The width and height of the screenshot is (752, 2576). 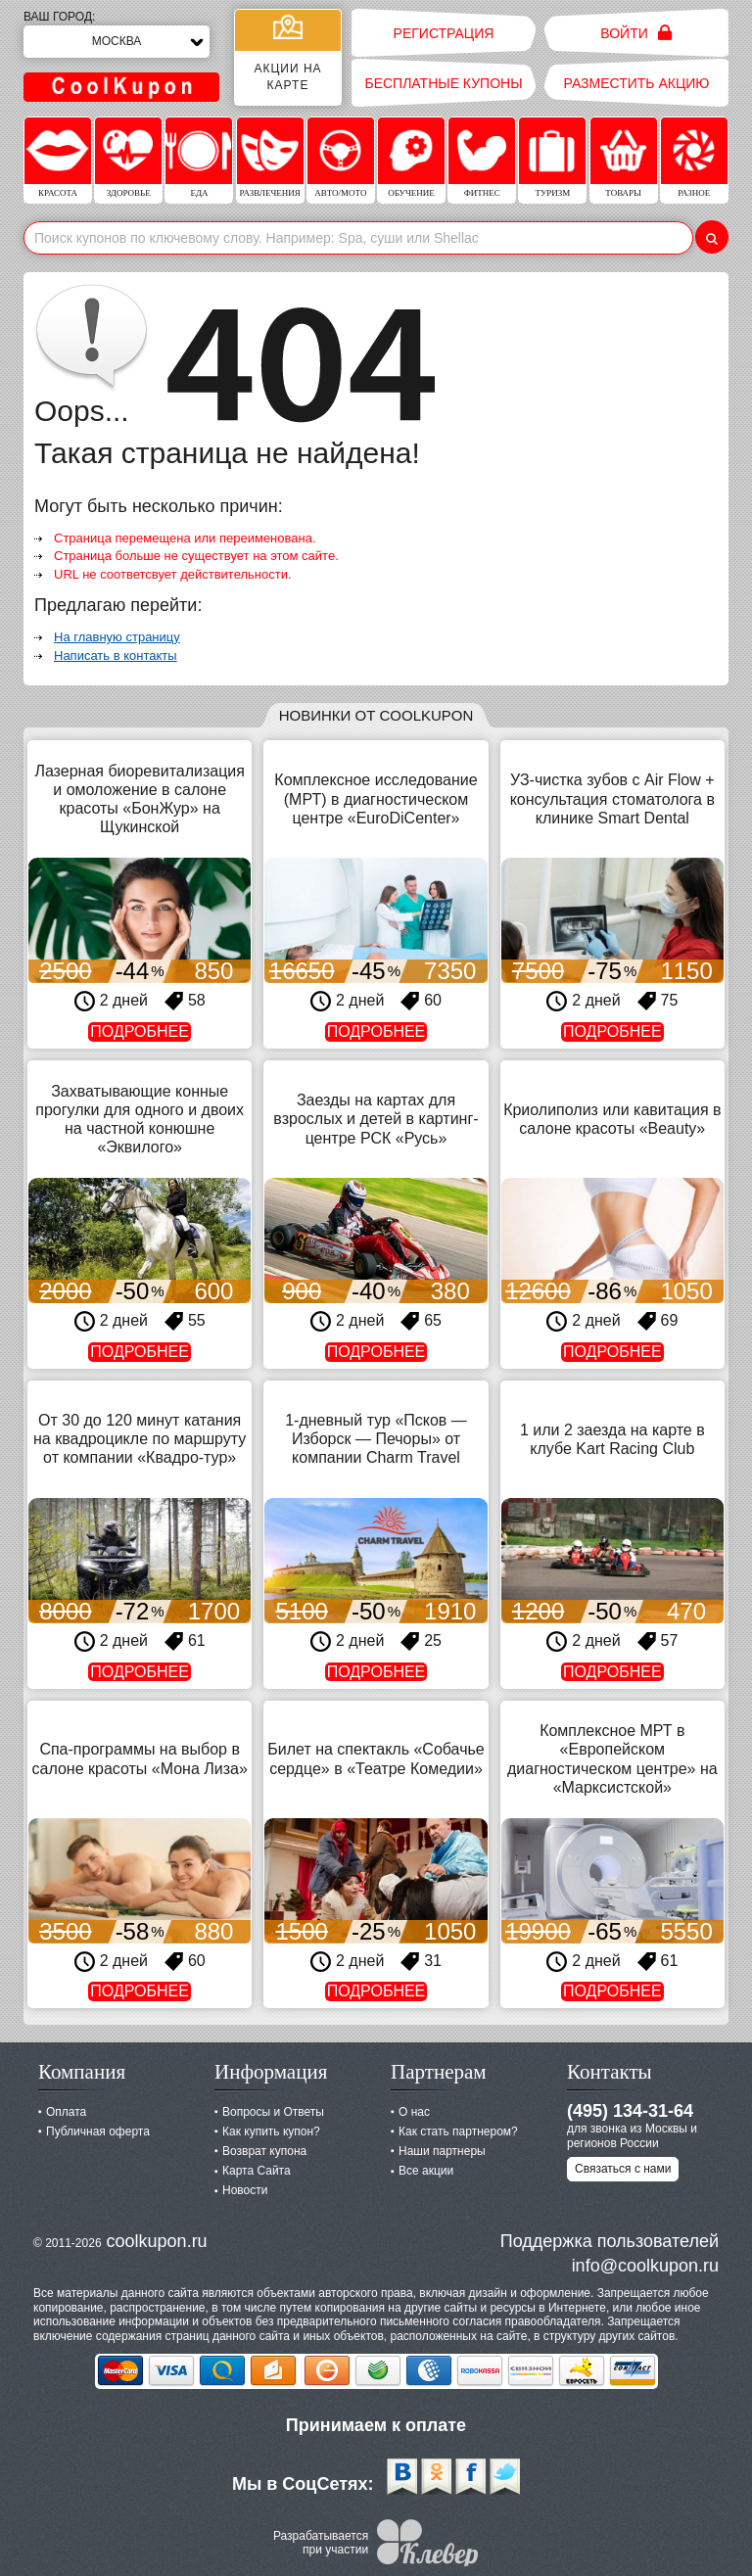 I want to click on Все акции, so click(x=426, y=2171).